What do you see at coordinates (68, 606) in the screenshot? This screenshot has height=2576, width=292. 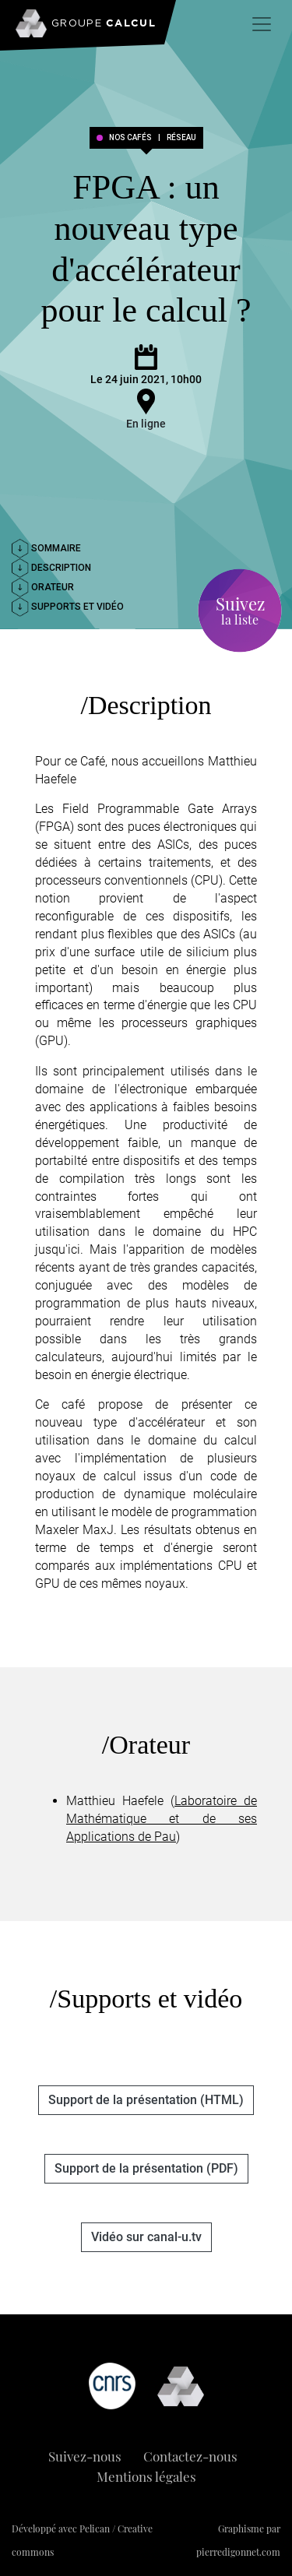 I see `Supports et vidéo` at bounding box center [68, 606].